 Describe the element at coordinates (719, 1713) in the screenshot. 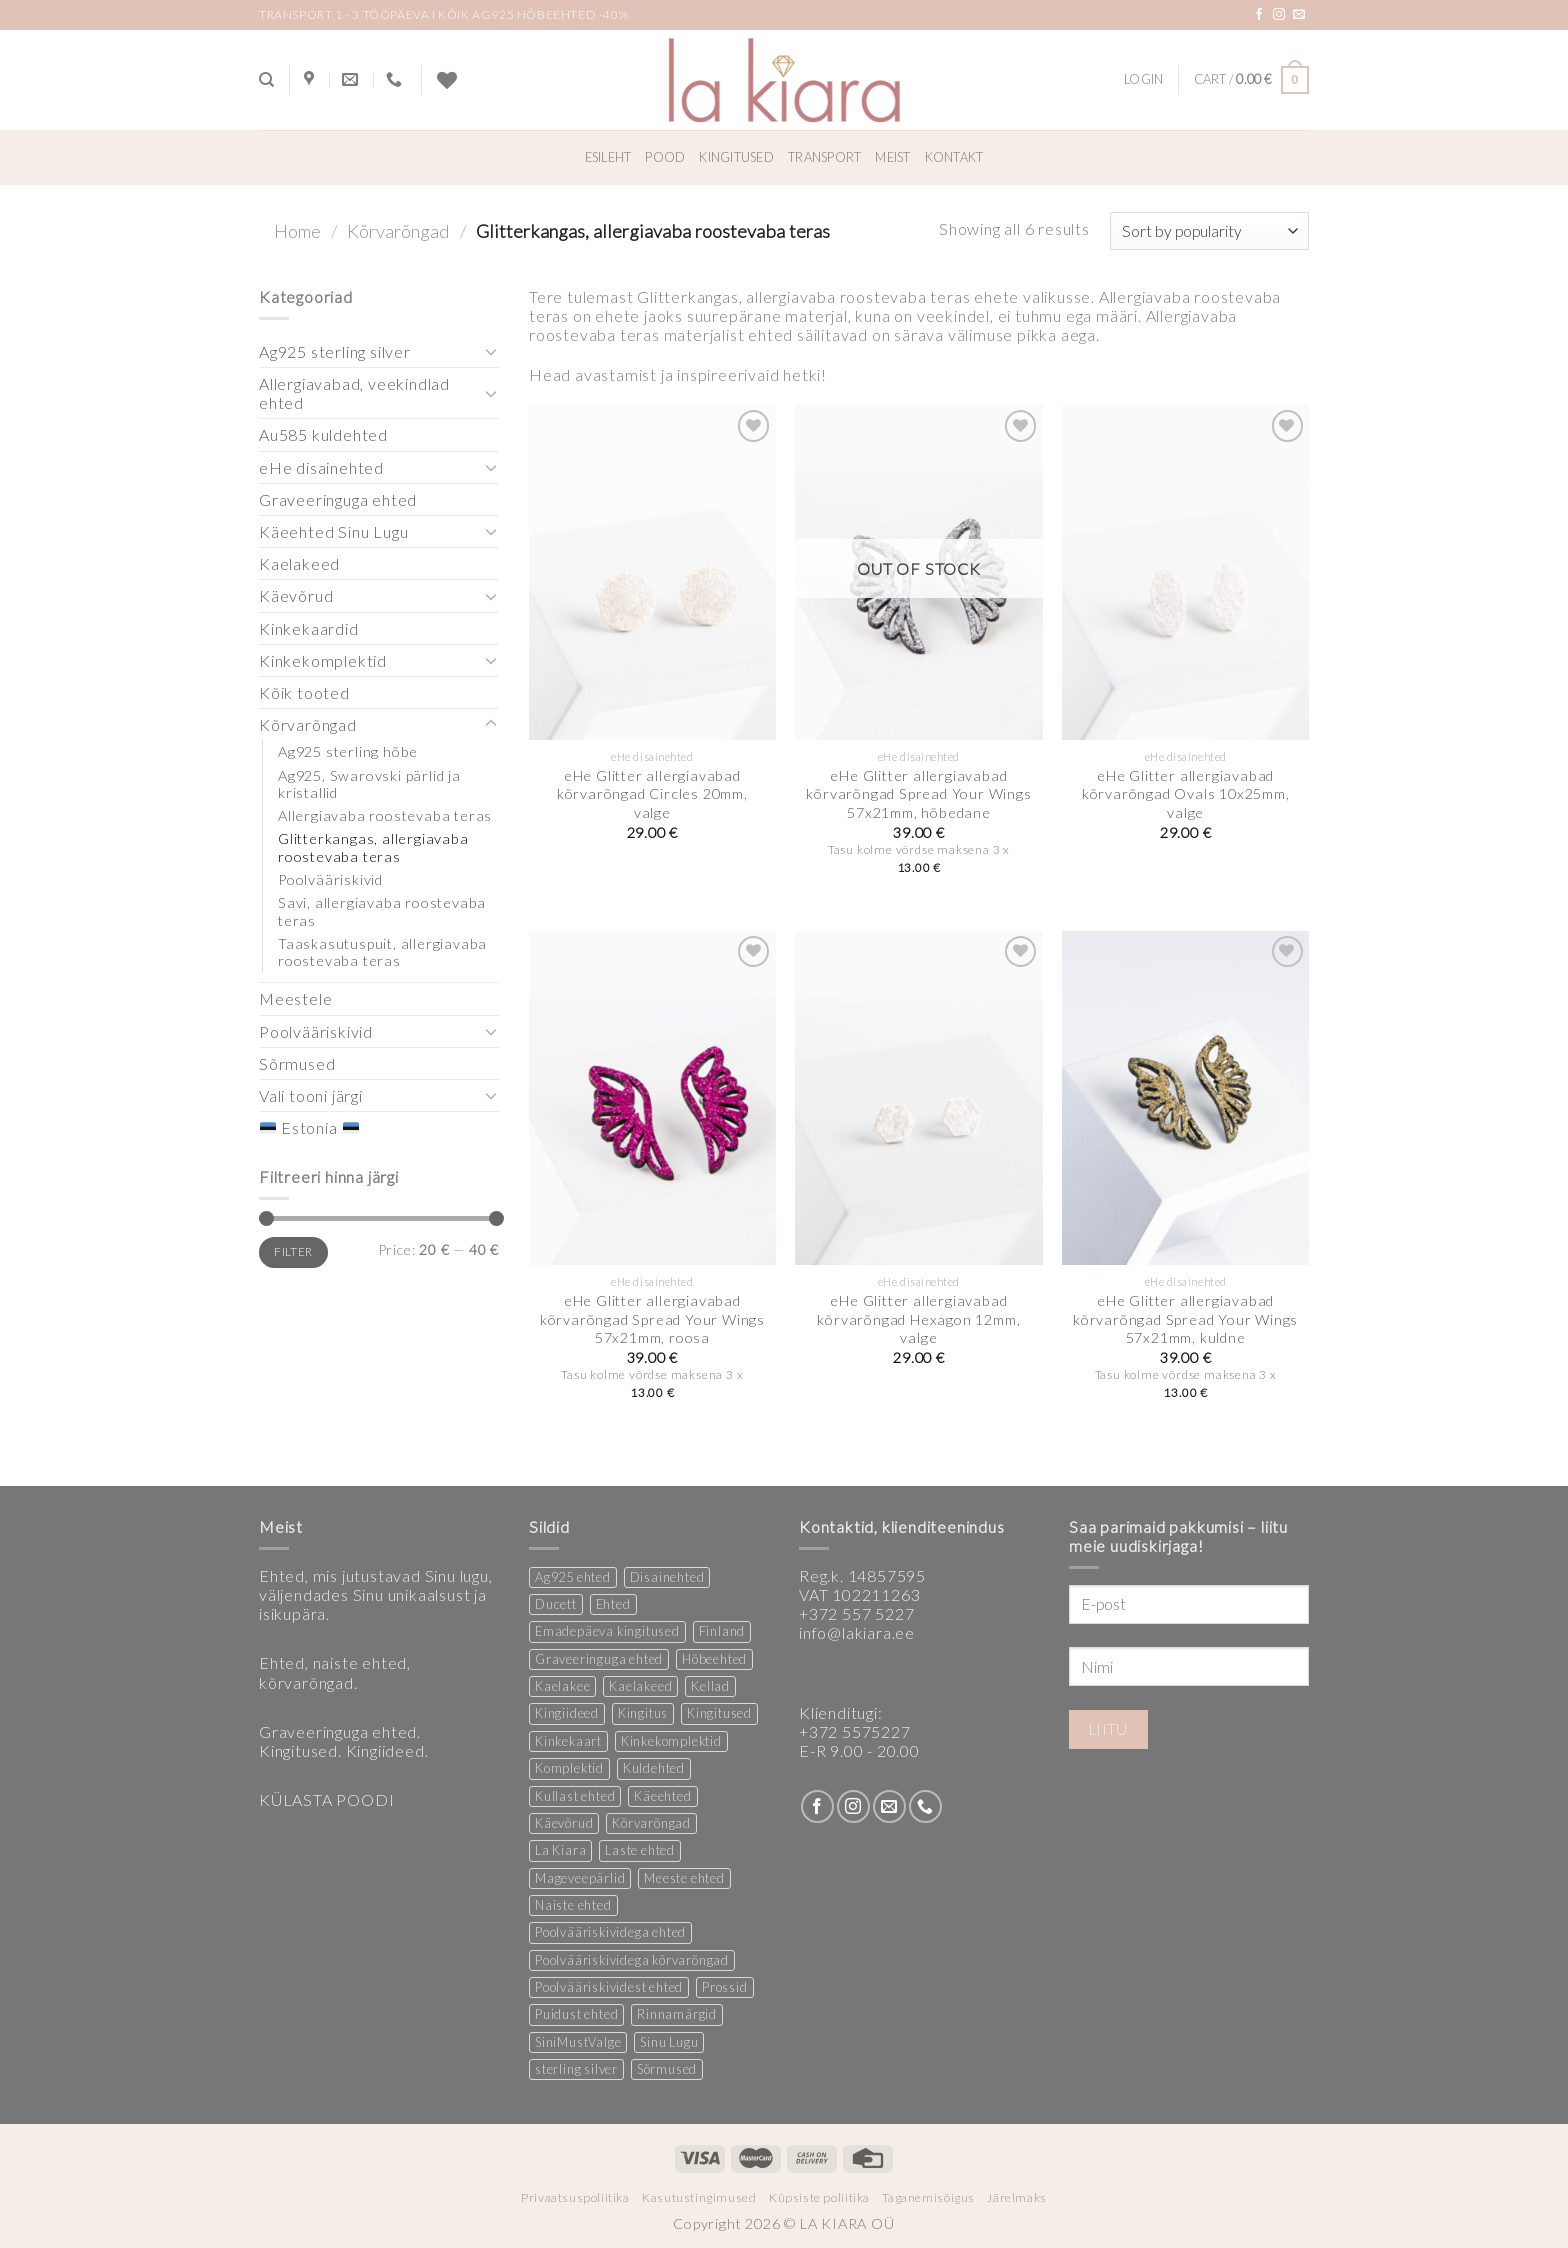

I see `Kingitused [Kingitused (11 products)]` at that location.